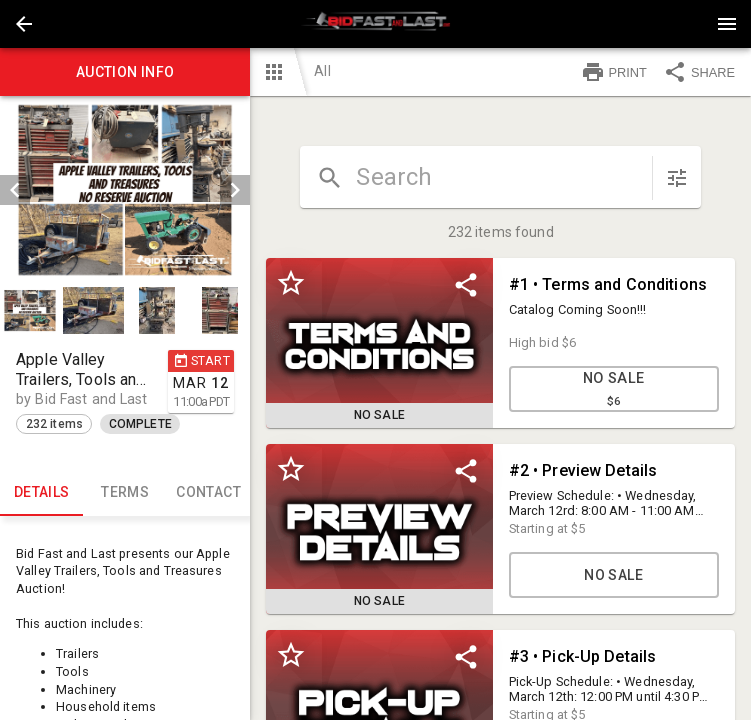  Describe the element at coordinates (125, 190) in the screenshot. I see `[listbox]` at that location.